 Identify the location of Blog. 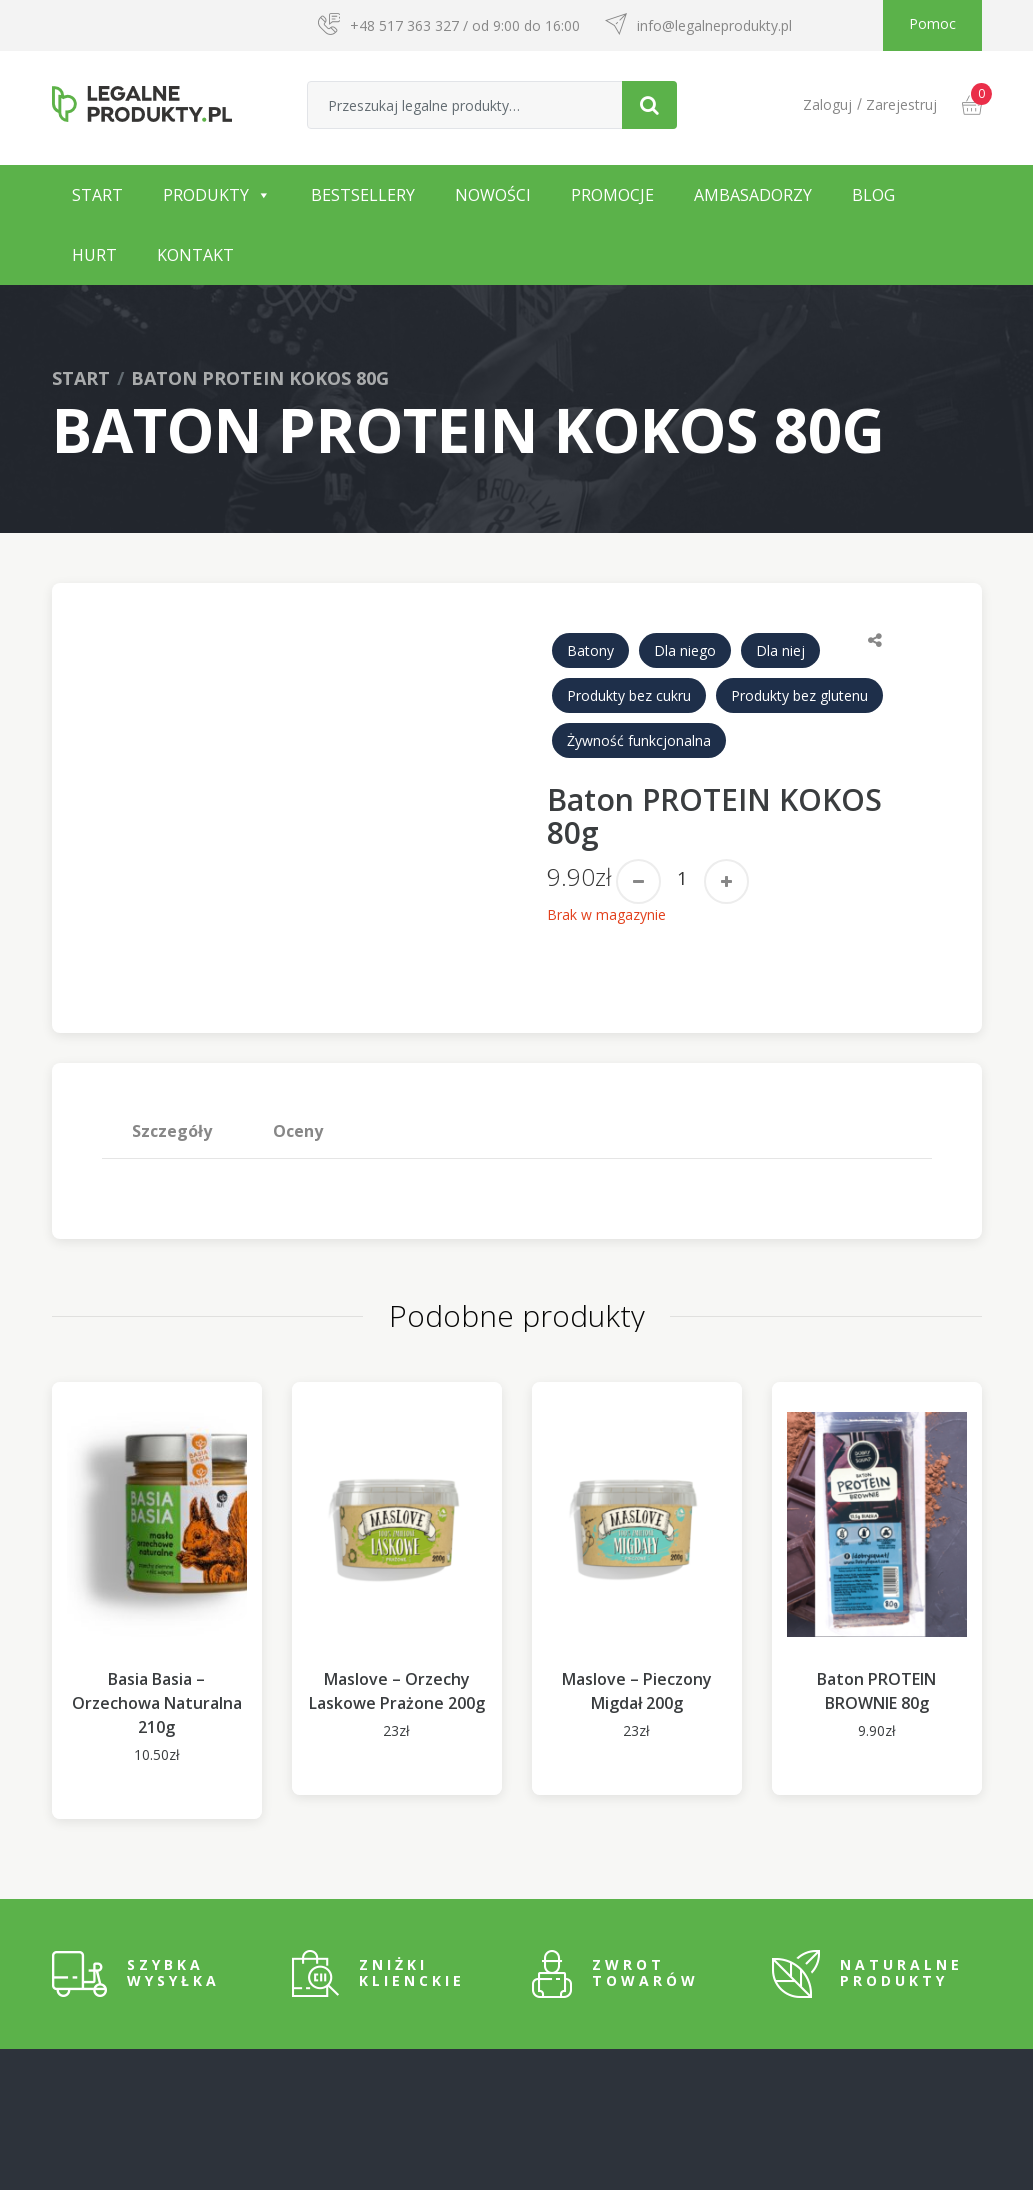
(873, 195).